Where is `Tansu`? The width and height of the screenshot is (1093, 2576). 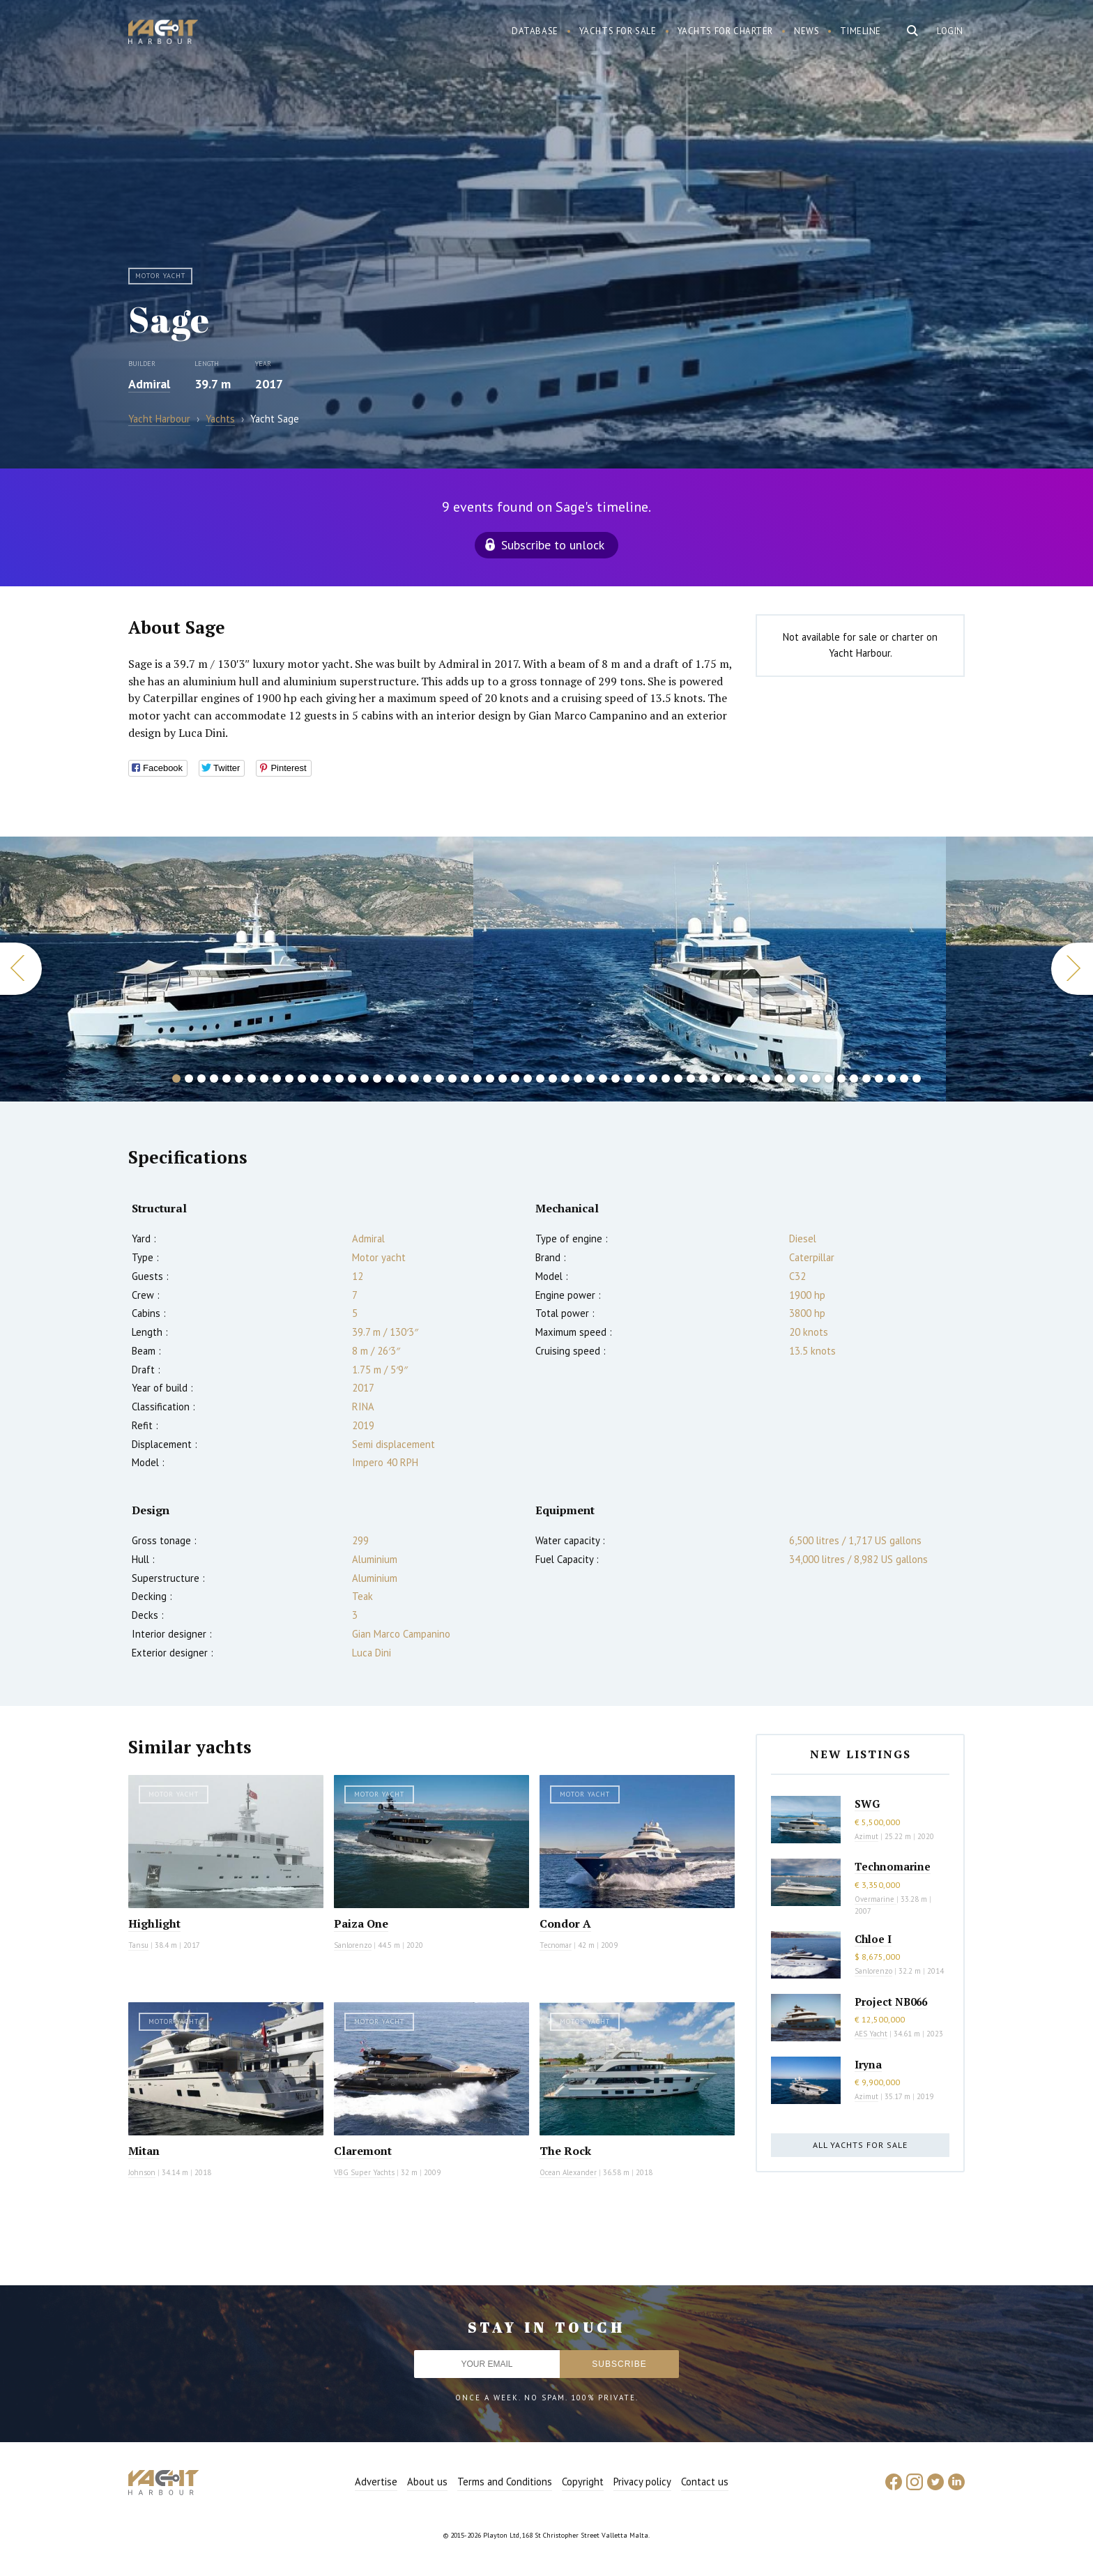
Tansu is located at coordinates (138, 1945).